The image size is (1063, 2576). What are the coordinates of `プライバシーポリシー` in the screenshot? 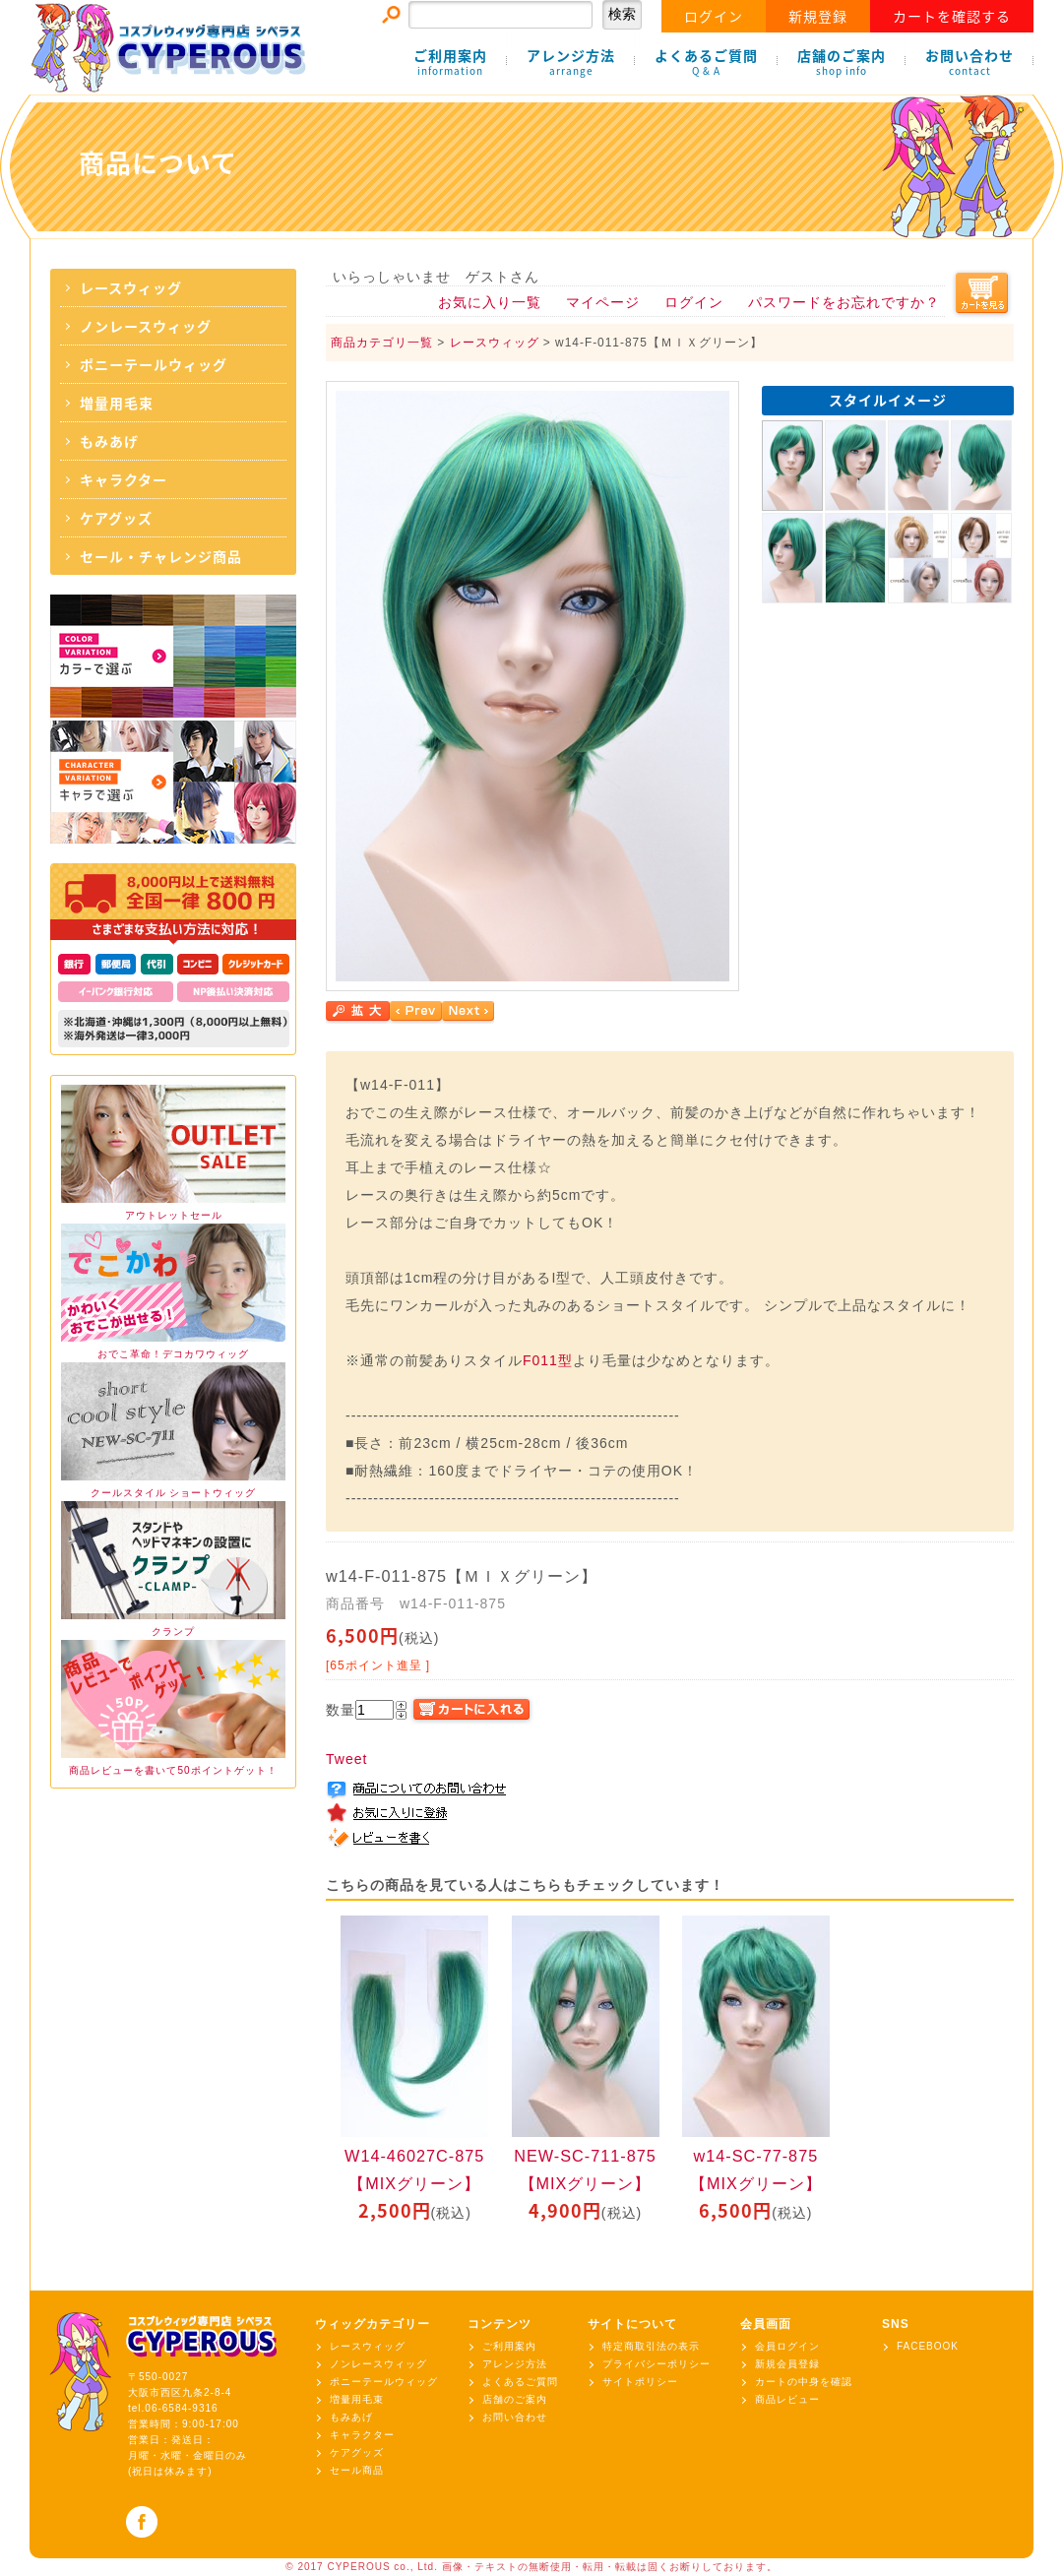 It's located at (656, 2363).